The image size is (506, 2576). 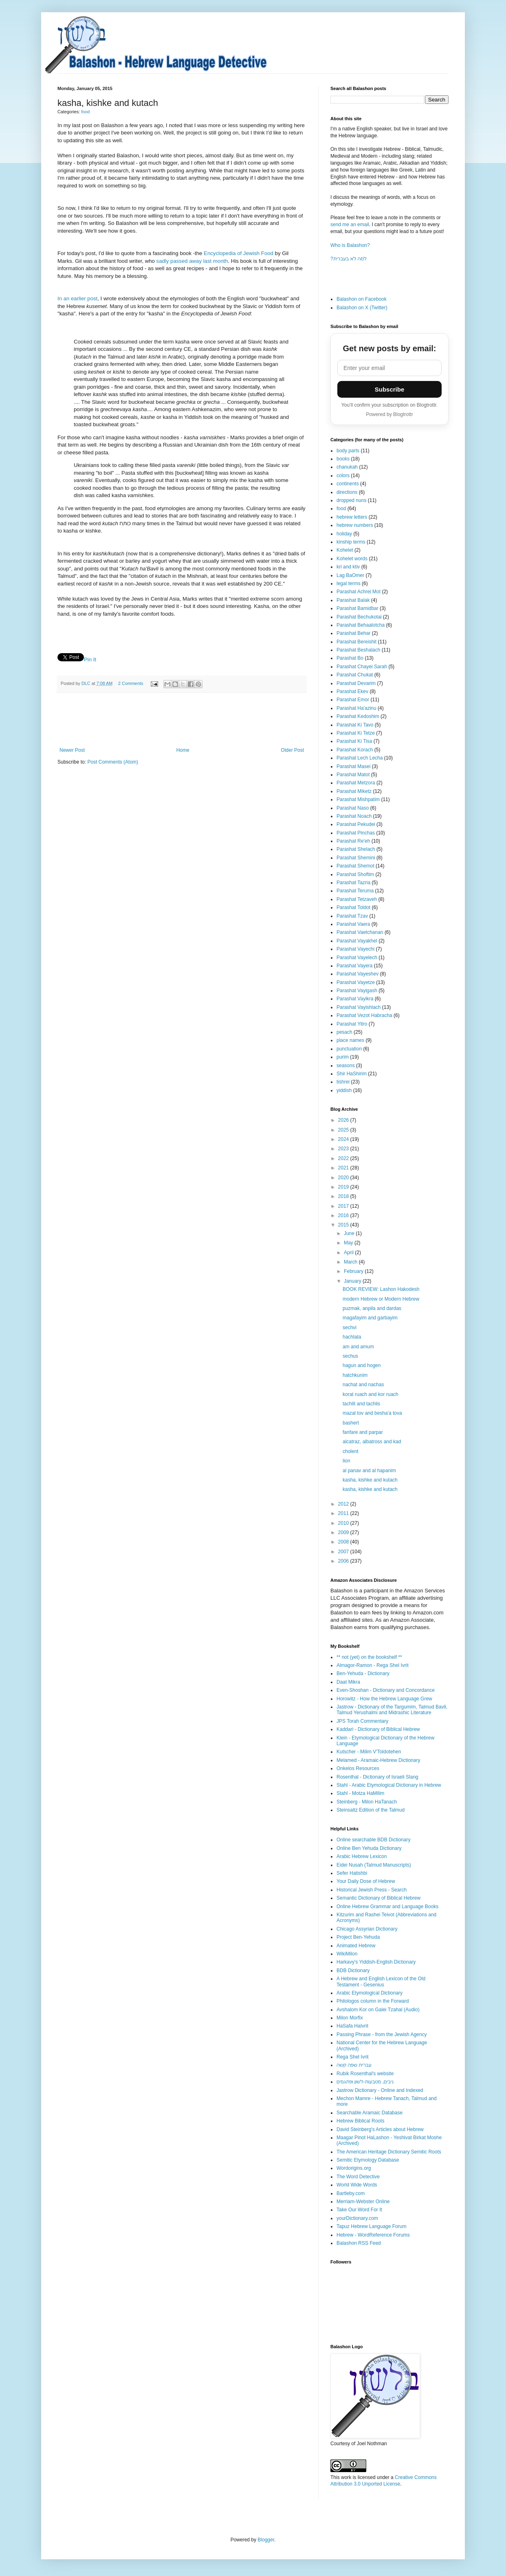 What do you see at coordinates (381, 1981) in the screenshot?
I see `A Hebrew and English Lexicon of the Old Testament - Gesenius` at bounding box center [381, 1981].